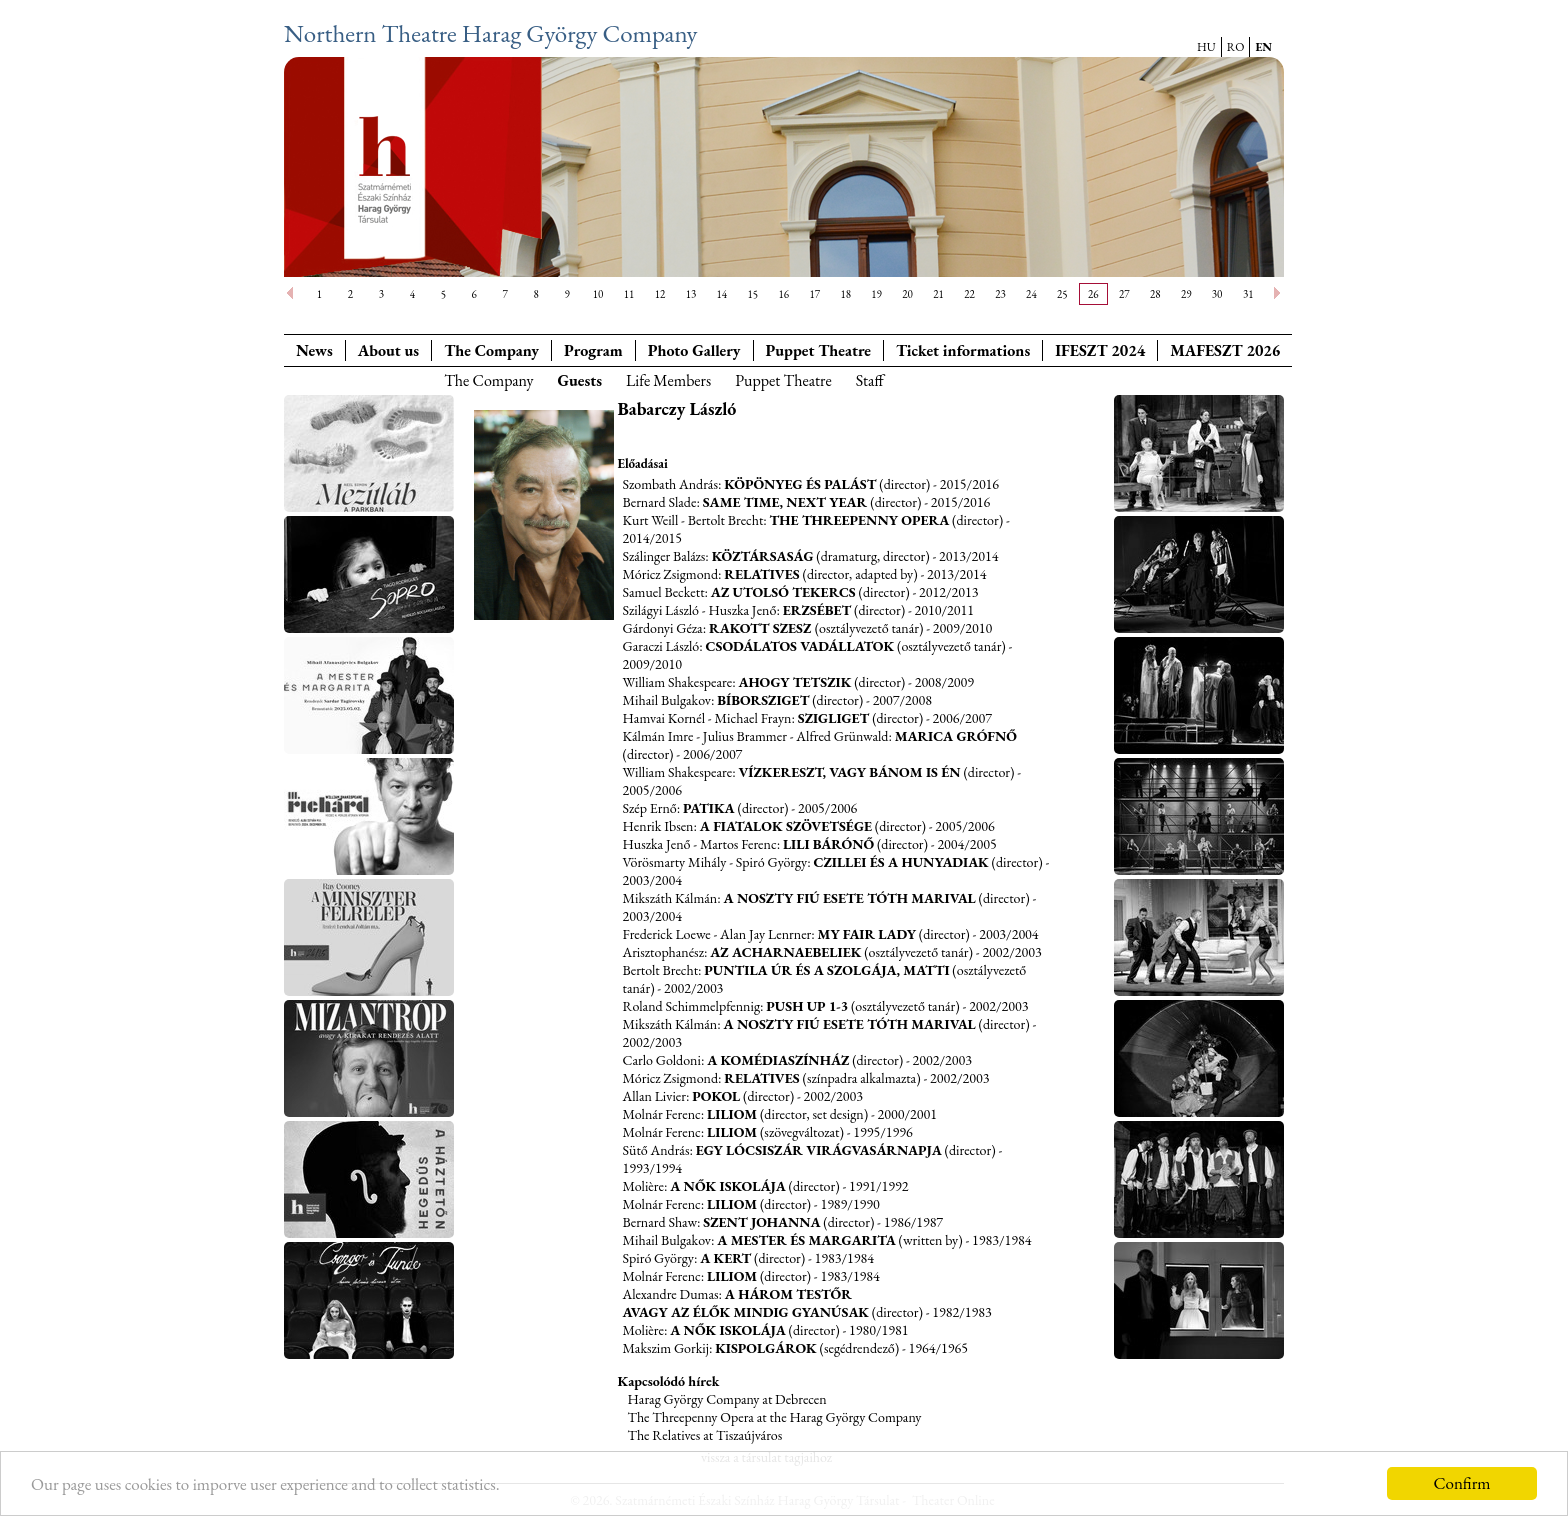  I want to click on News, so click(314, 350).